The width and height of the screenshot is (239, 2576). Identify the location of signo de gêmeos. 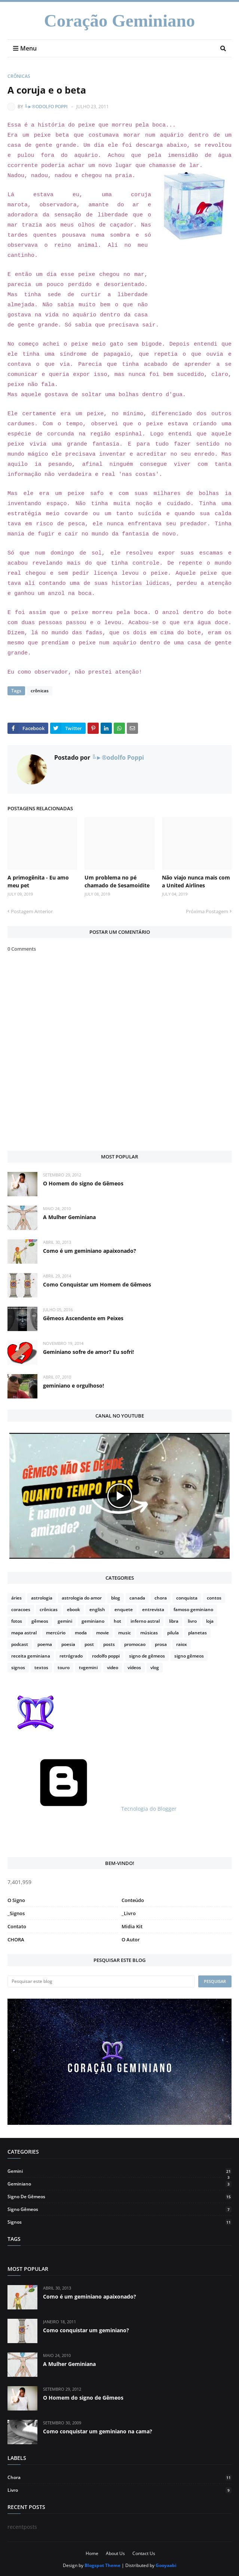
(147, 1656).